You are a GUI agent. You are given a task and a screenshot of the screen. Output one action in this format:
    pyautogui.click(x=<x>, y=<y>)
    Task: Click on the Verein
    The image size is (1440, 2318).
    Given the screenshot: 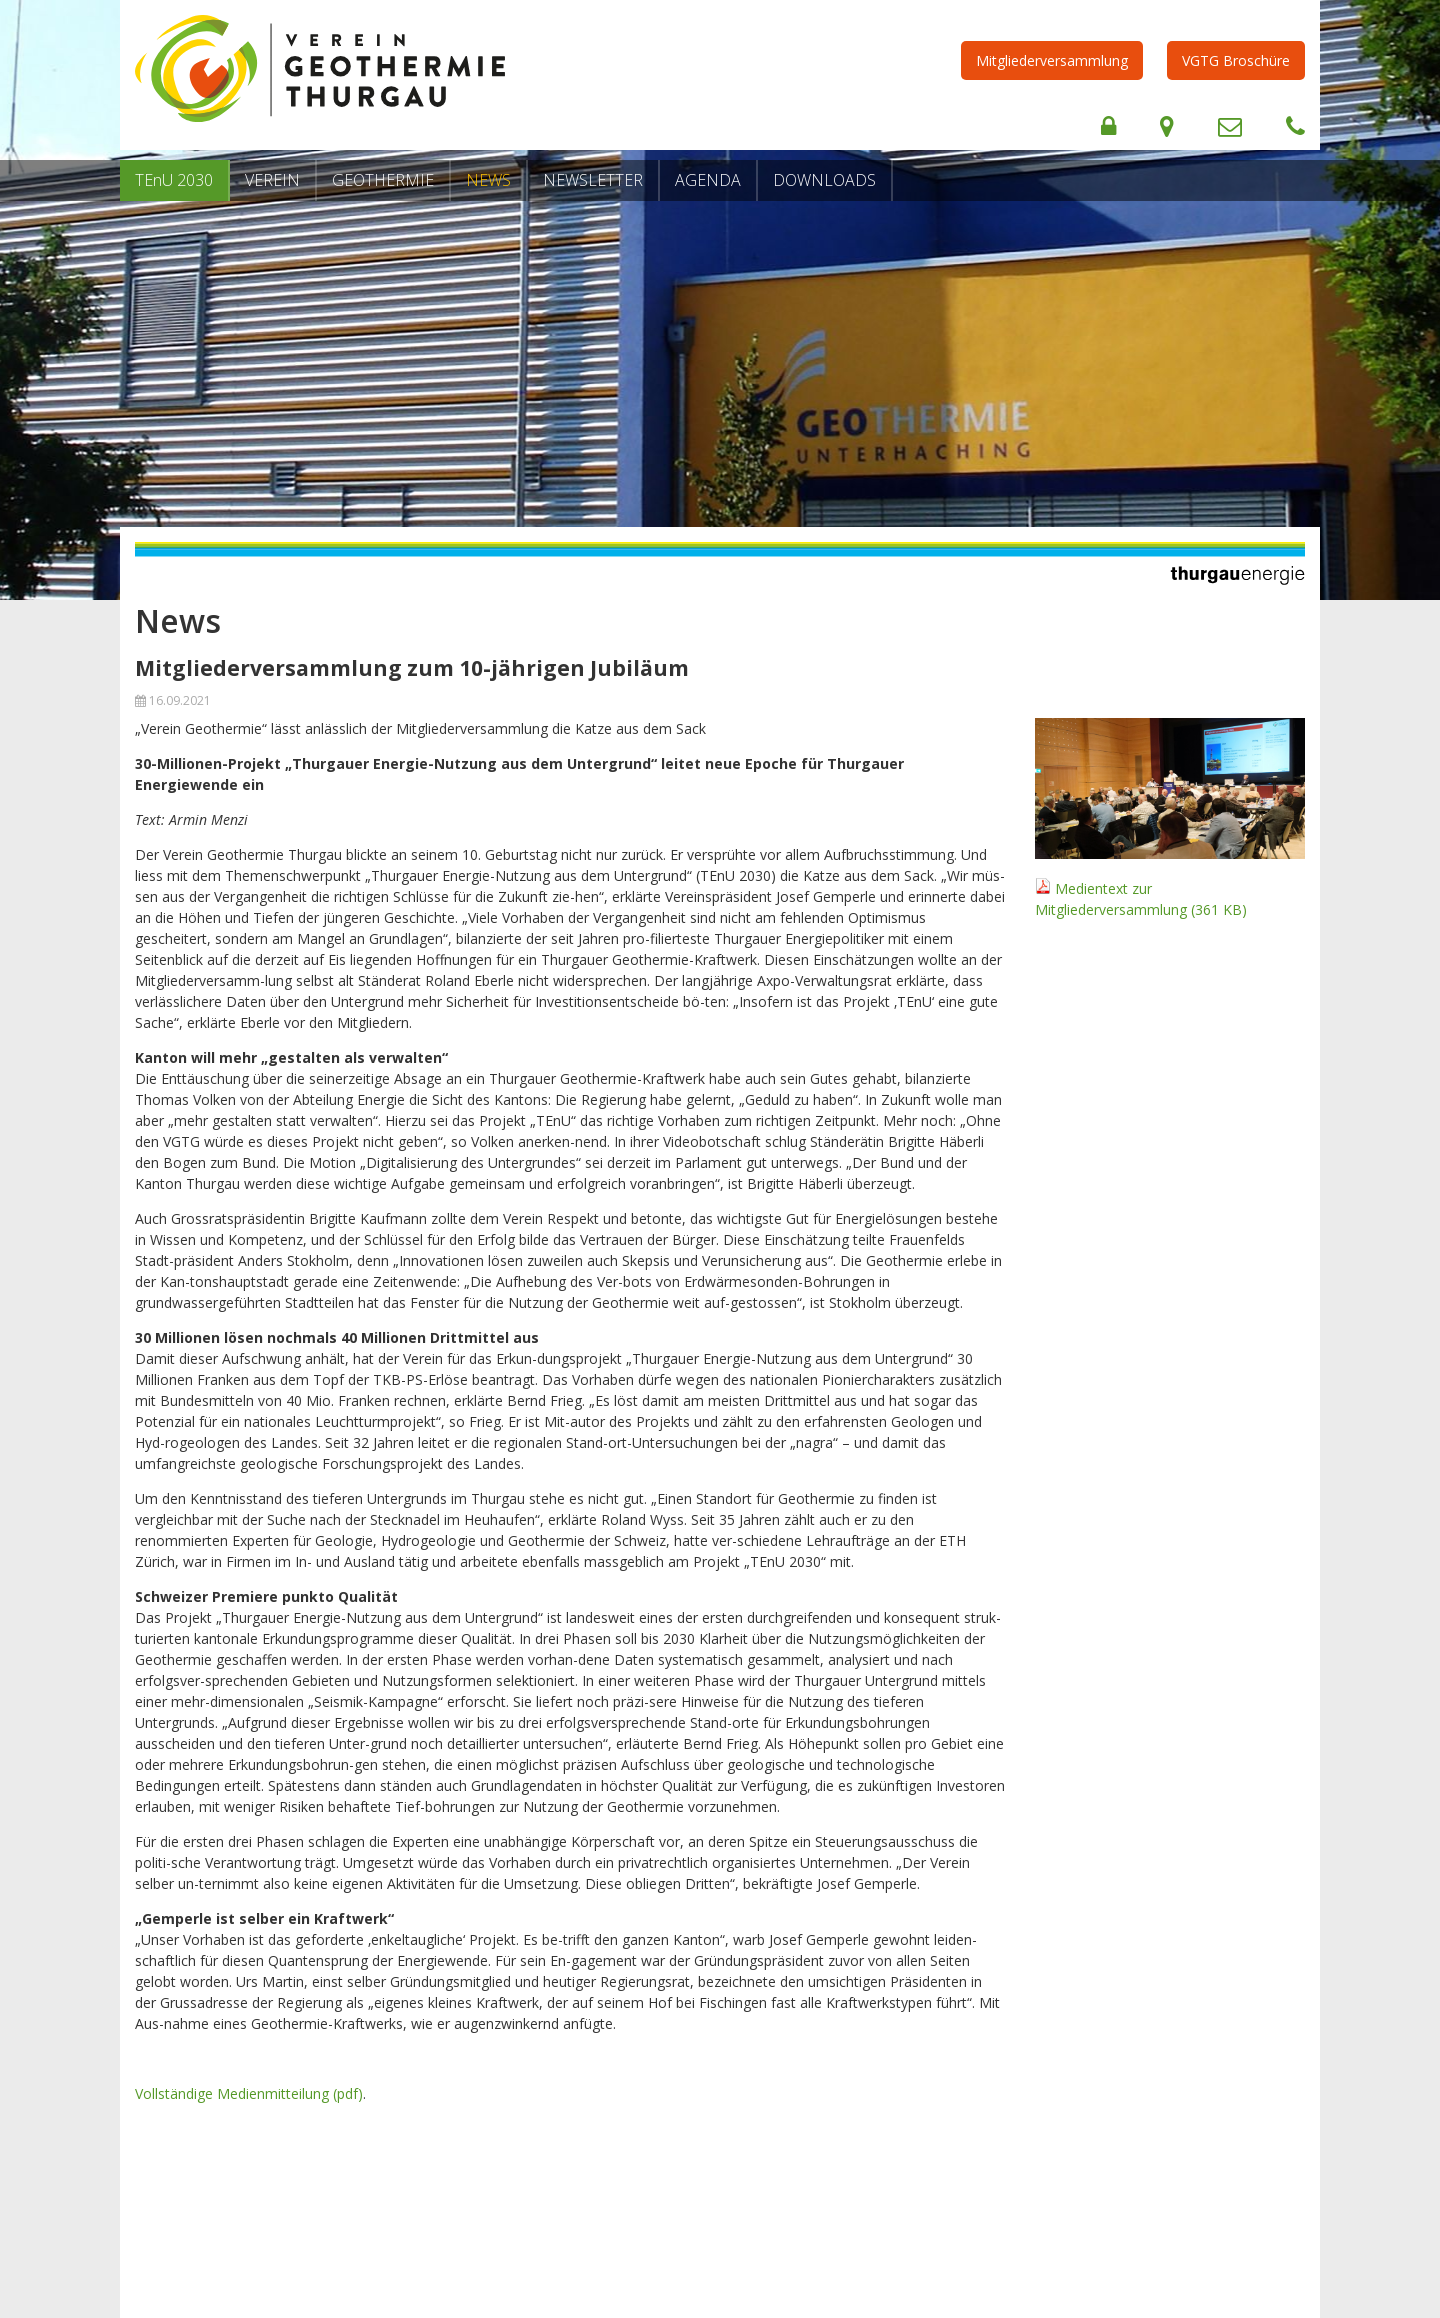 What is the action you would take?
    pyautogui.click(x=272, y=180)
    